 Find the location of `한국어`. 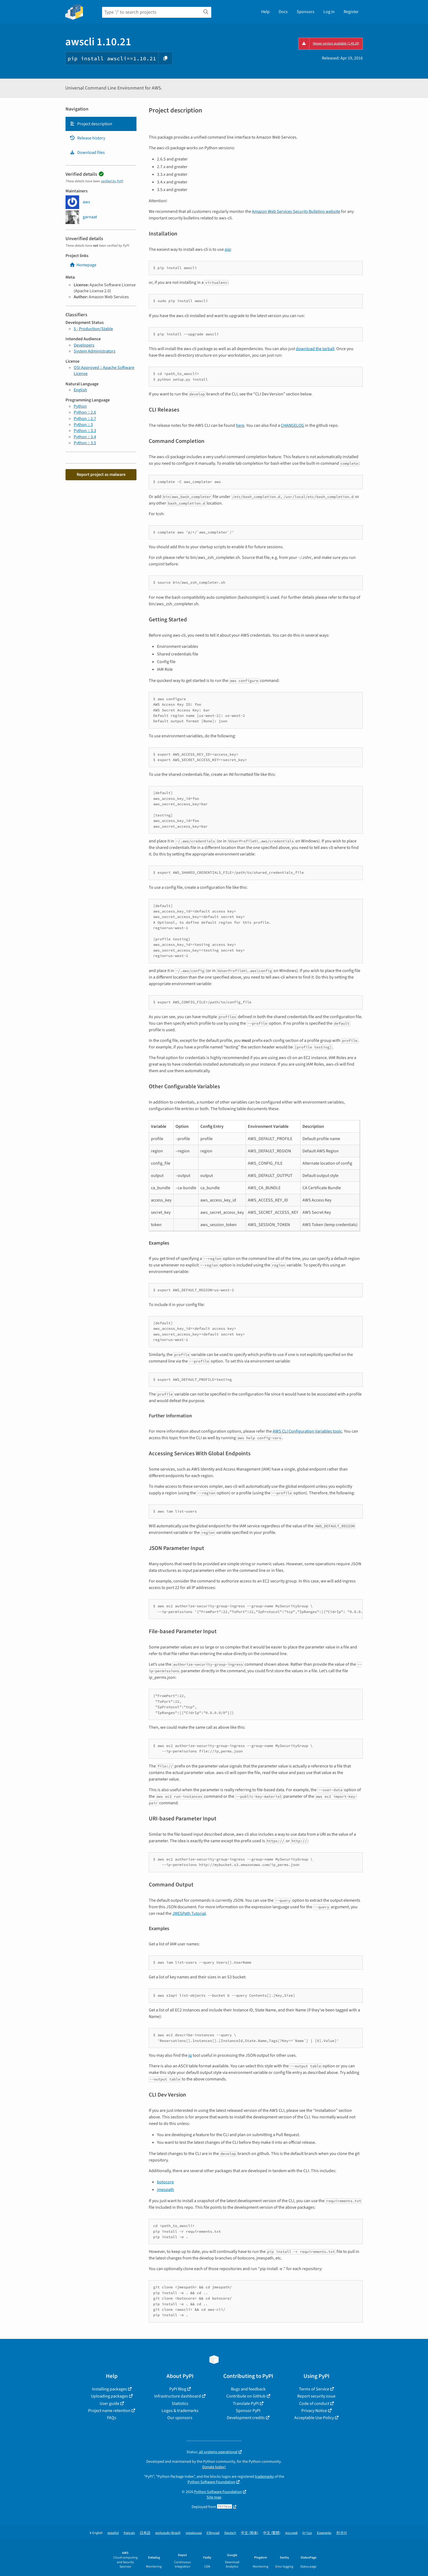

한국어 is located at coordinates (341, 2533).